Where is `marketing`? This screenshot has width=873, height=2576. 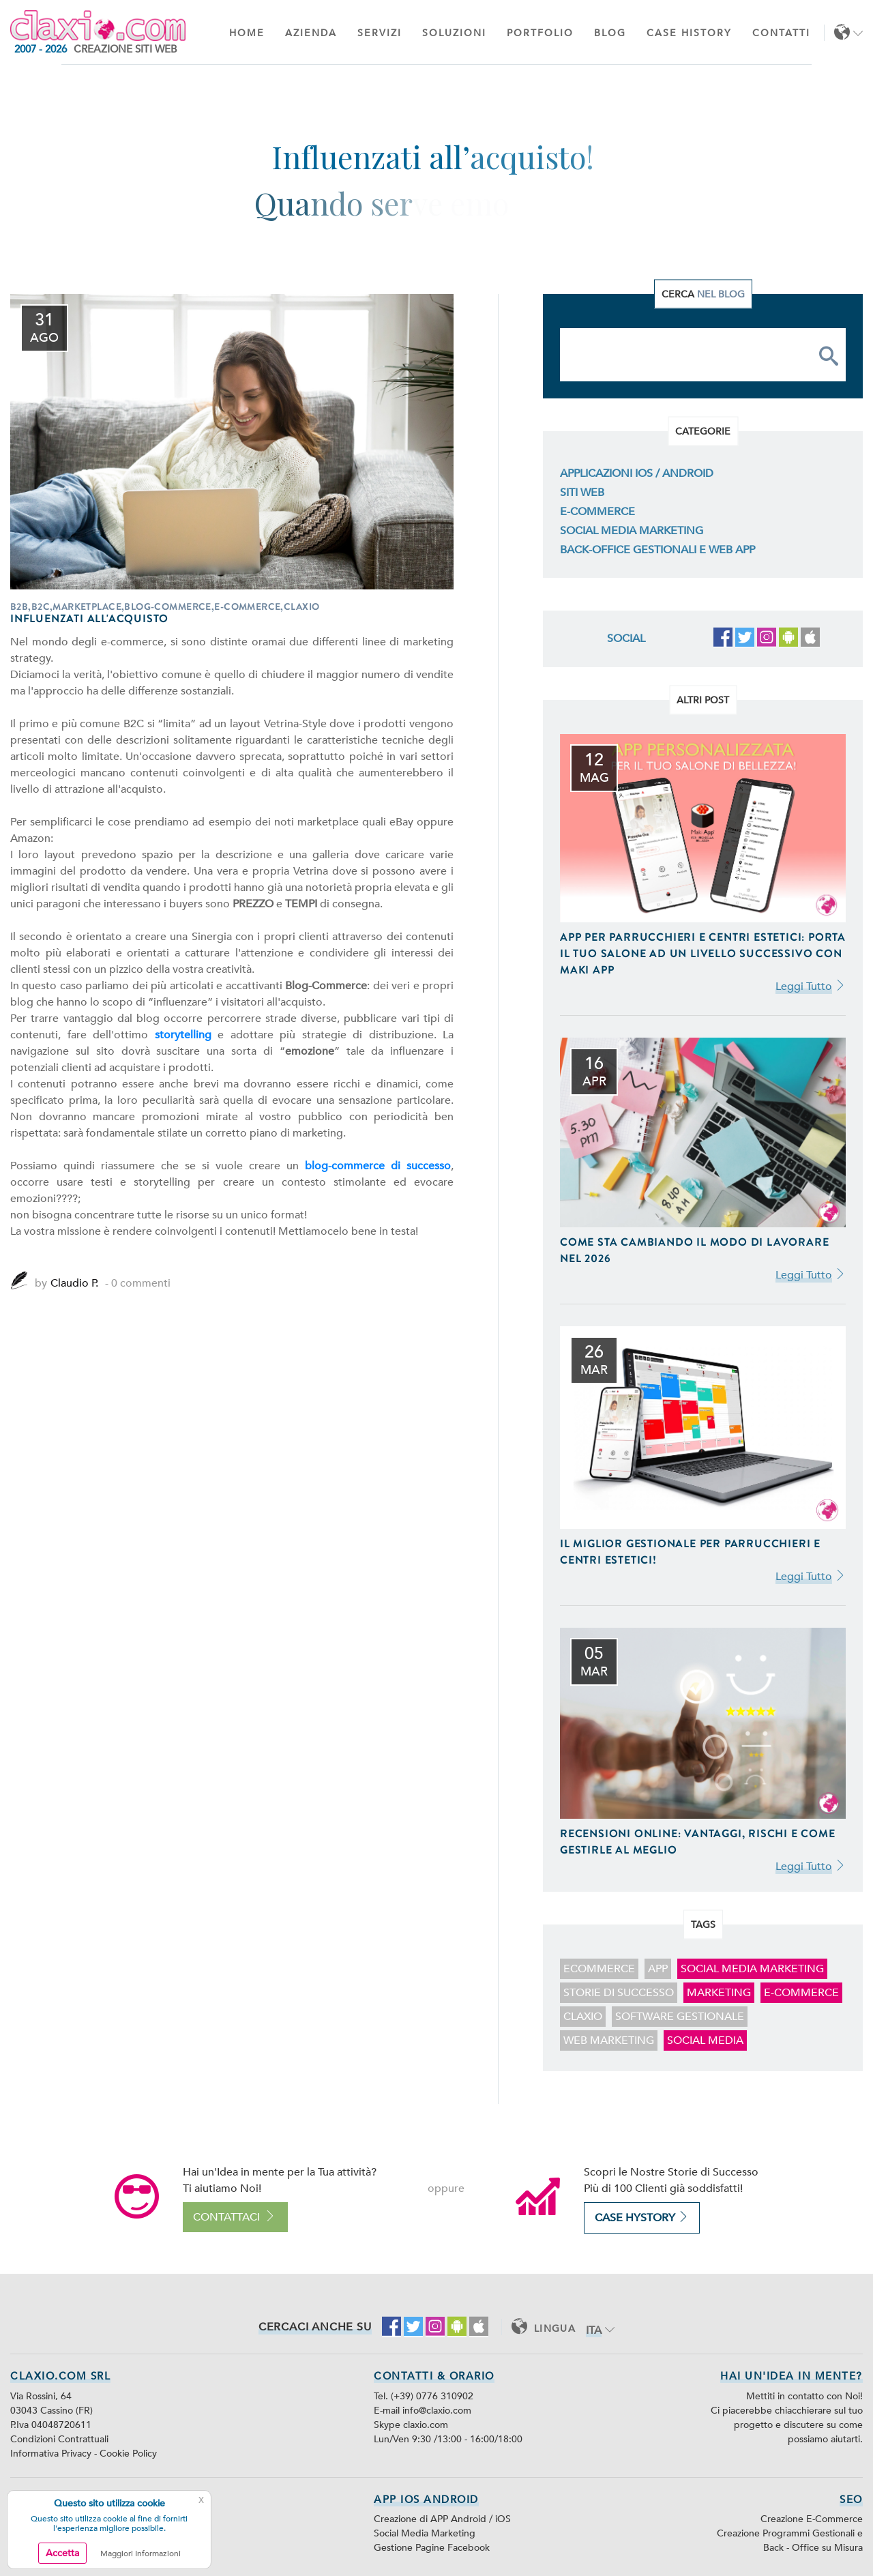 marketing is located at coordinates (719, 1992).